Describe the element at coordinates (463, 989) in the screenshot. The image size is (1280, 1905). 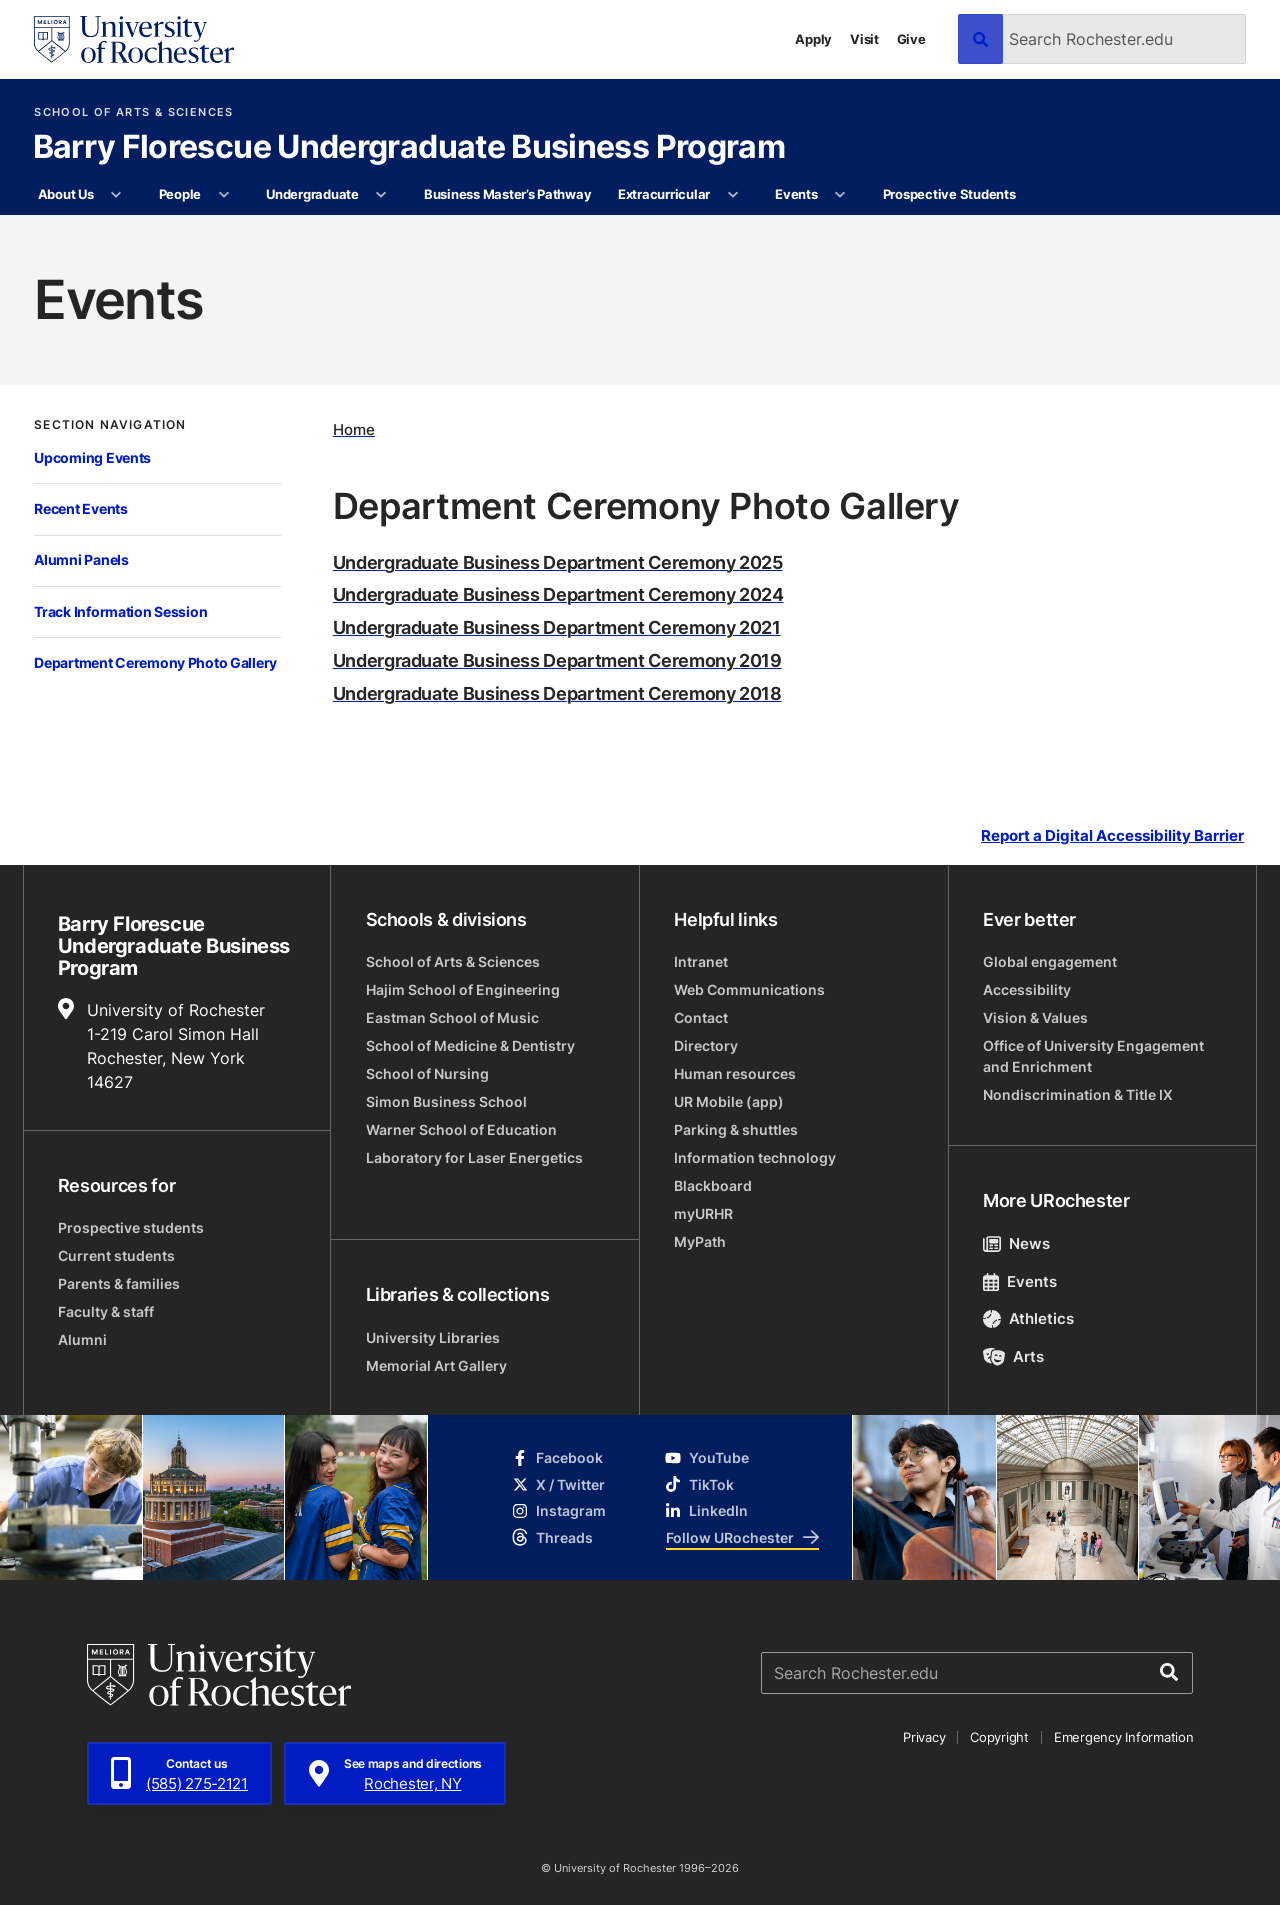
I see `Hajim School of Engineering` at that location.